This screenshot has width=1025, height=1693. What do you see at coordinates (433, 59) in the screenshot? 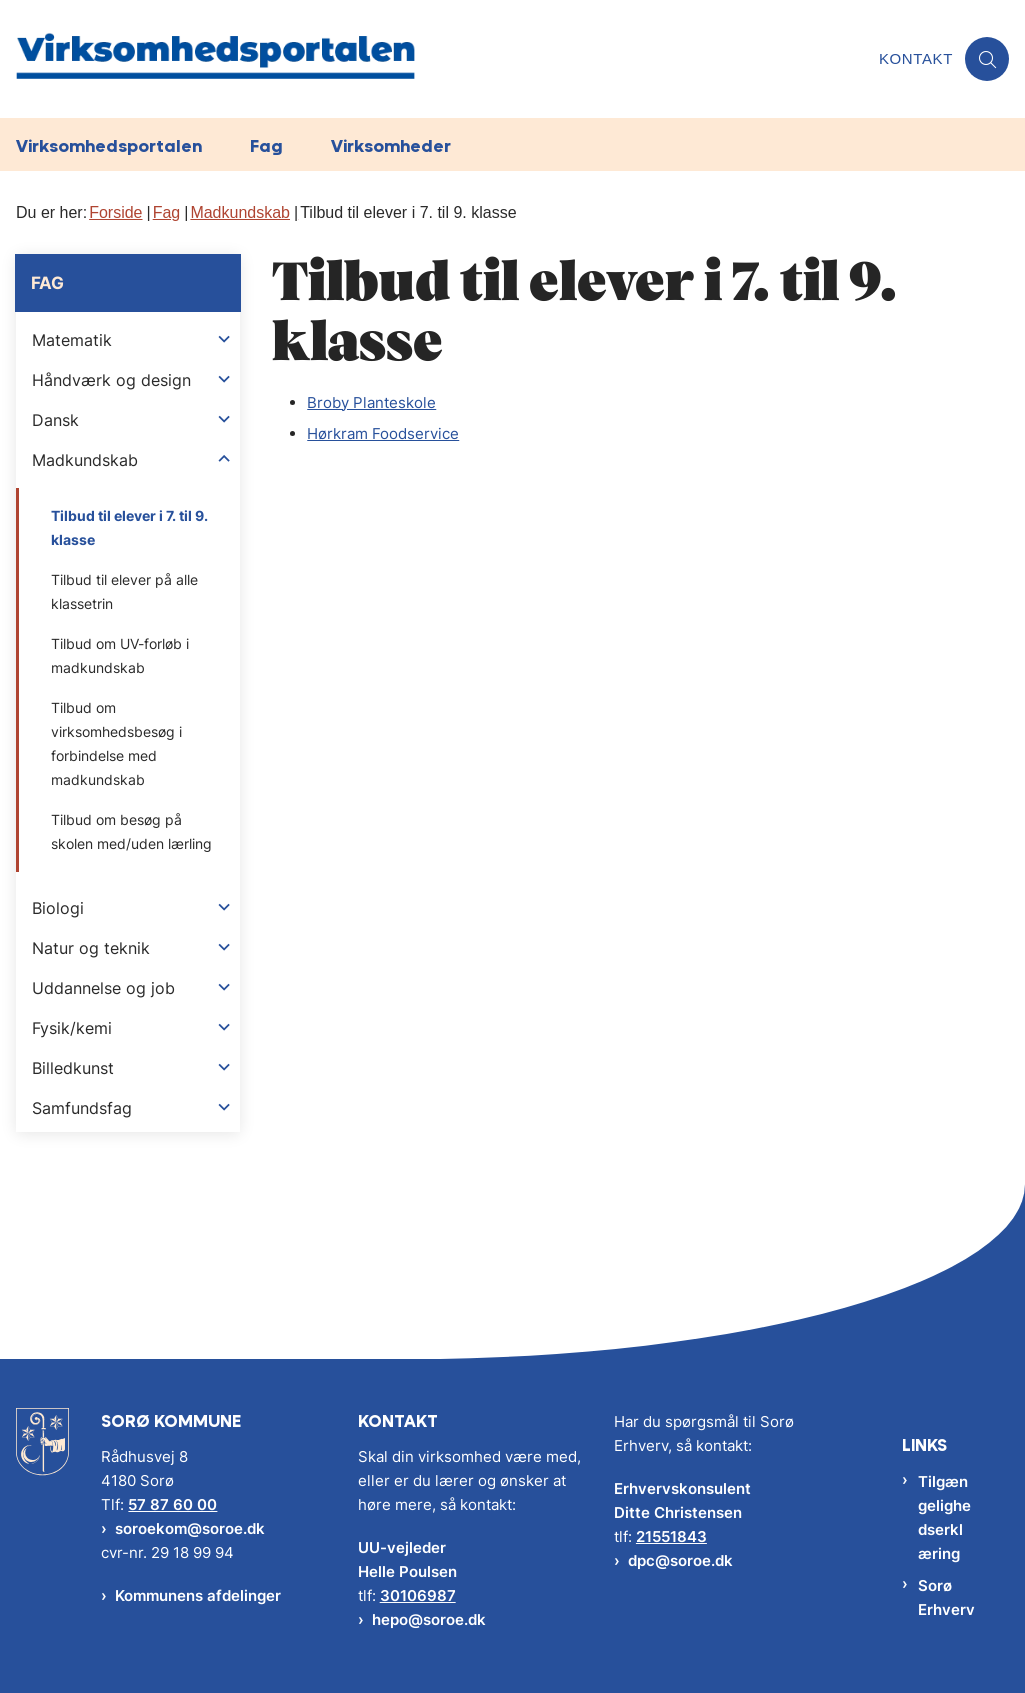
I see `[Gå til forsiden af Virksomhedsportalen]` at bounding box center [433, 59].